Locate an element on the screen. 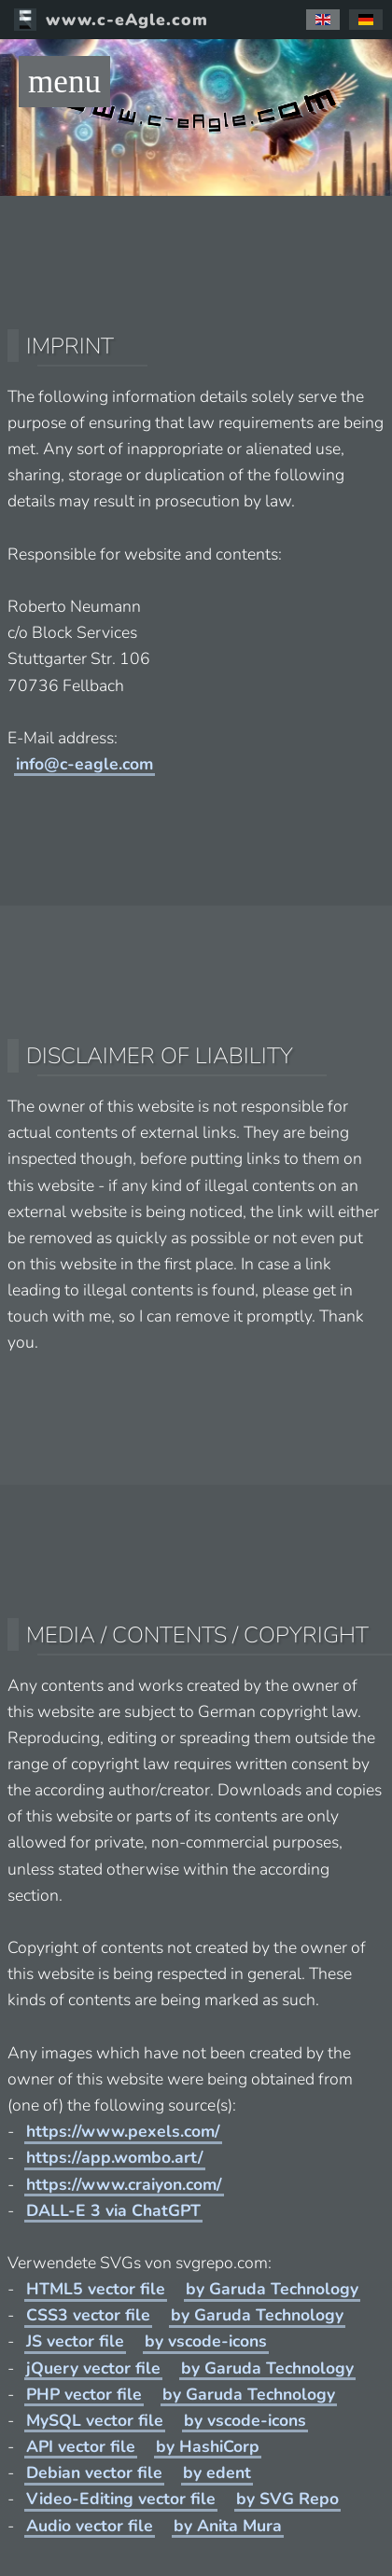 The height and width of the screenshot is (2576, 392). JS vector file is located at coordinates (75, 2341).